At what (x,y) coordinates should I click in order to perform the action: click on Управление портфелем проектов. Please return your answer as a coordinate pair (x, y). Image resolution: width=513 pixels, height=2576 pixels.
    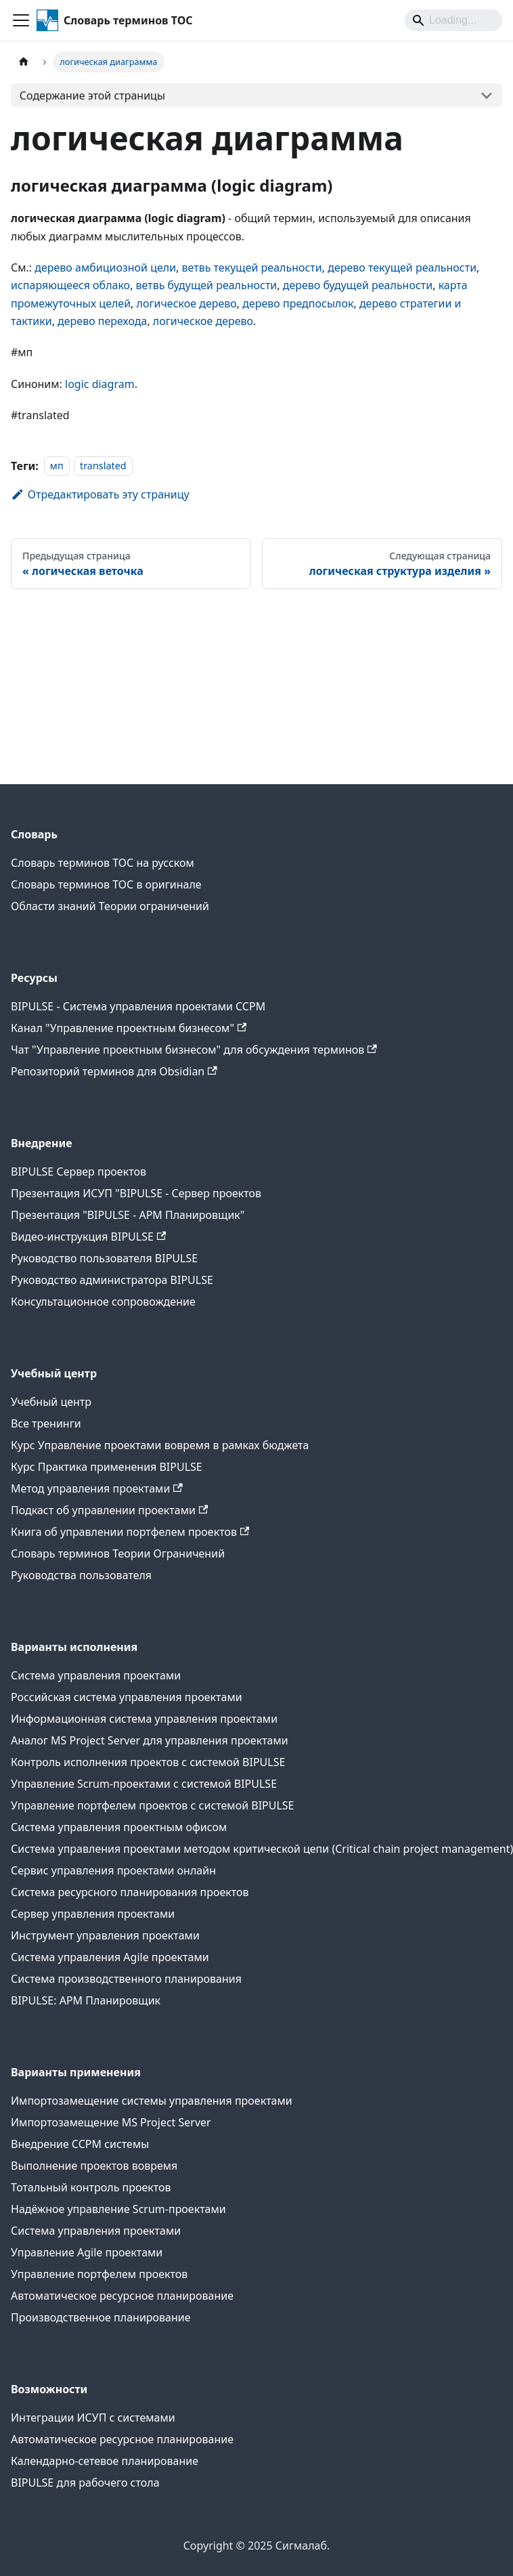
    Looking at the image, I should click on (99, 2274).